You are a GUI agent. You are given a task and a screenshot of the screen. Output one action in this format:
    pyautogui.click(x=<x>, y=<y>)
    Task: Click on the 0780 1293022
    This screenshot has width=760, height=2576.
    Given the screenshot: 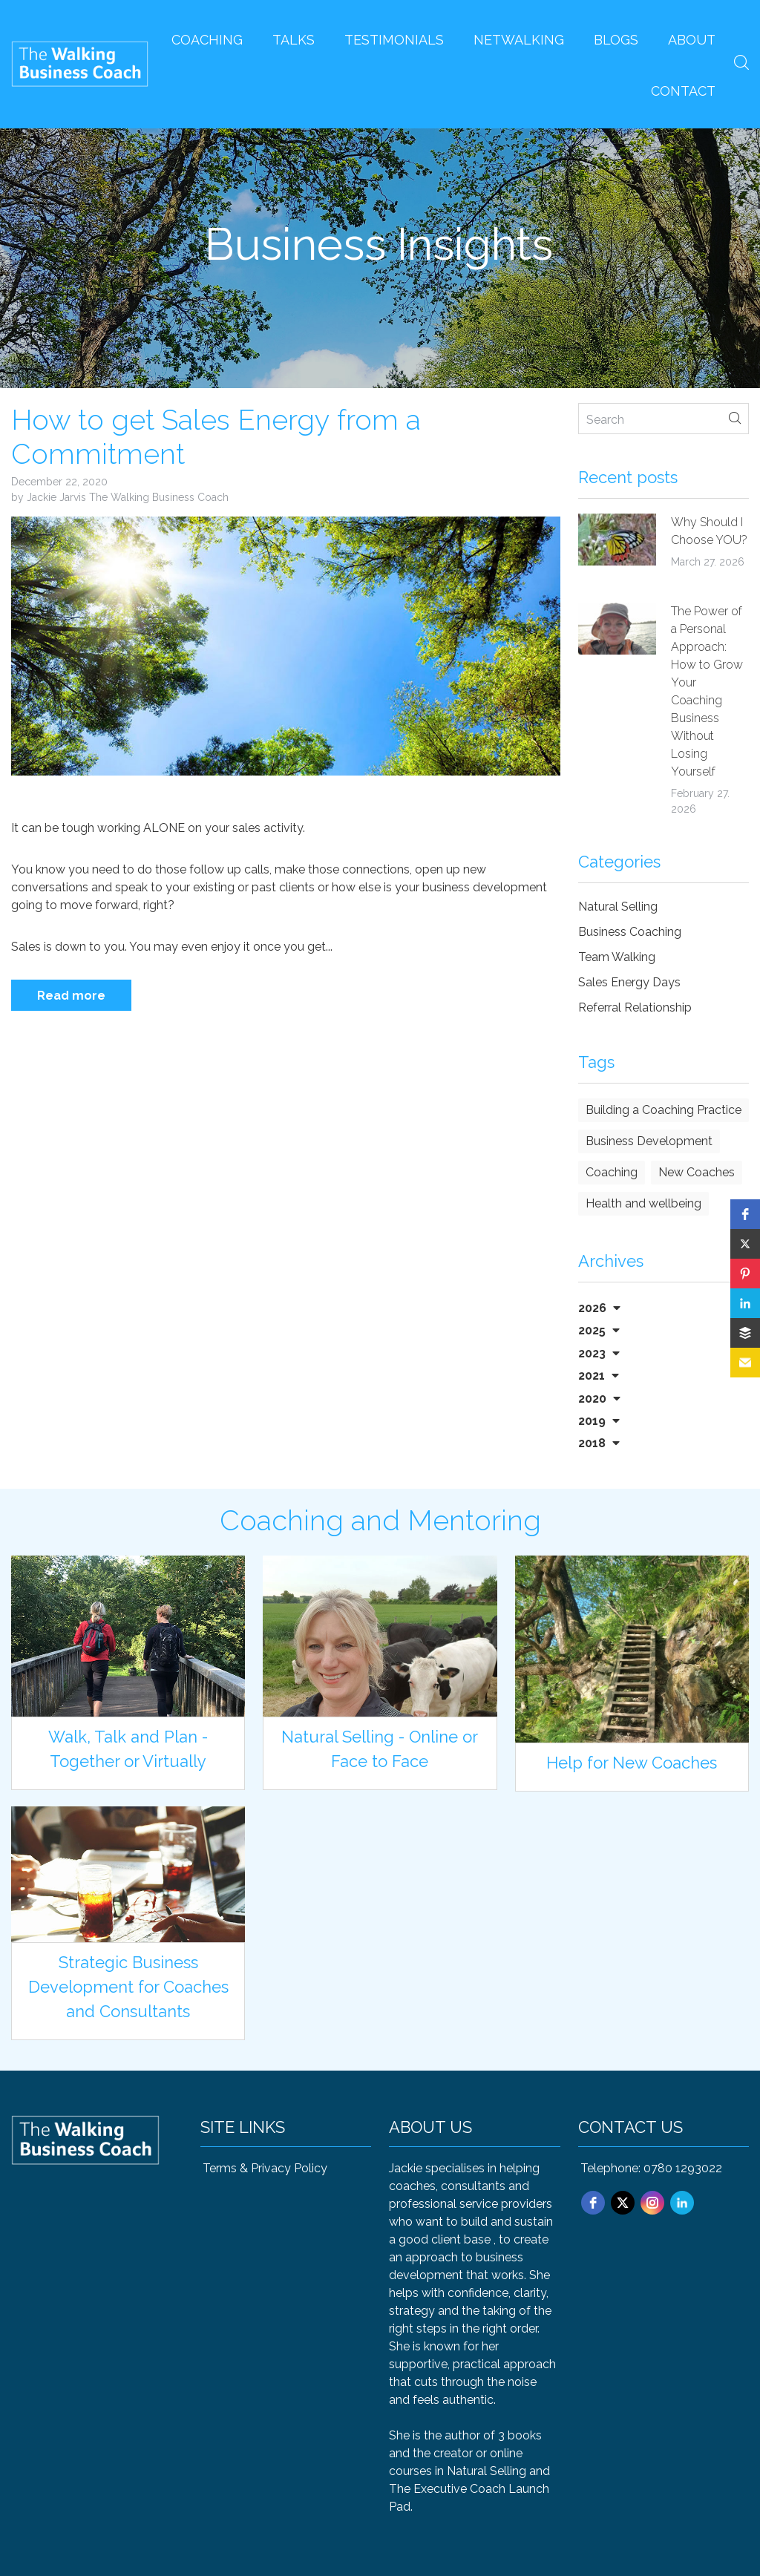 What is the action you would take?
    pyautogui.click(x=682, y=2168)
    